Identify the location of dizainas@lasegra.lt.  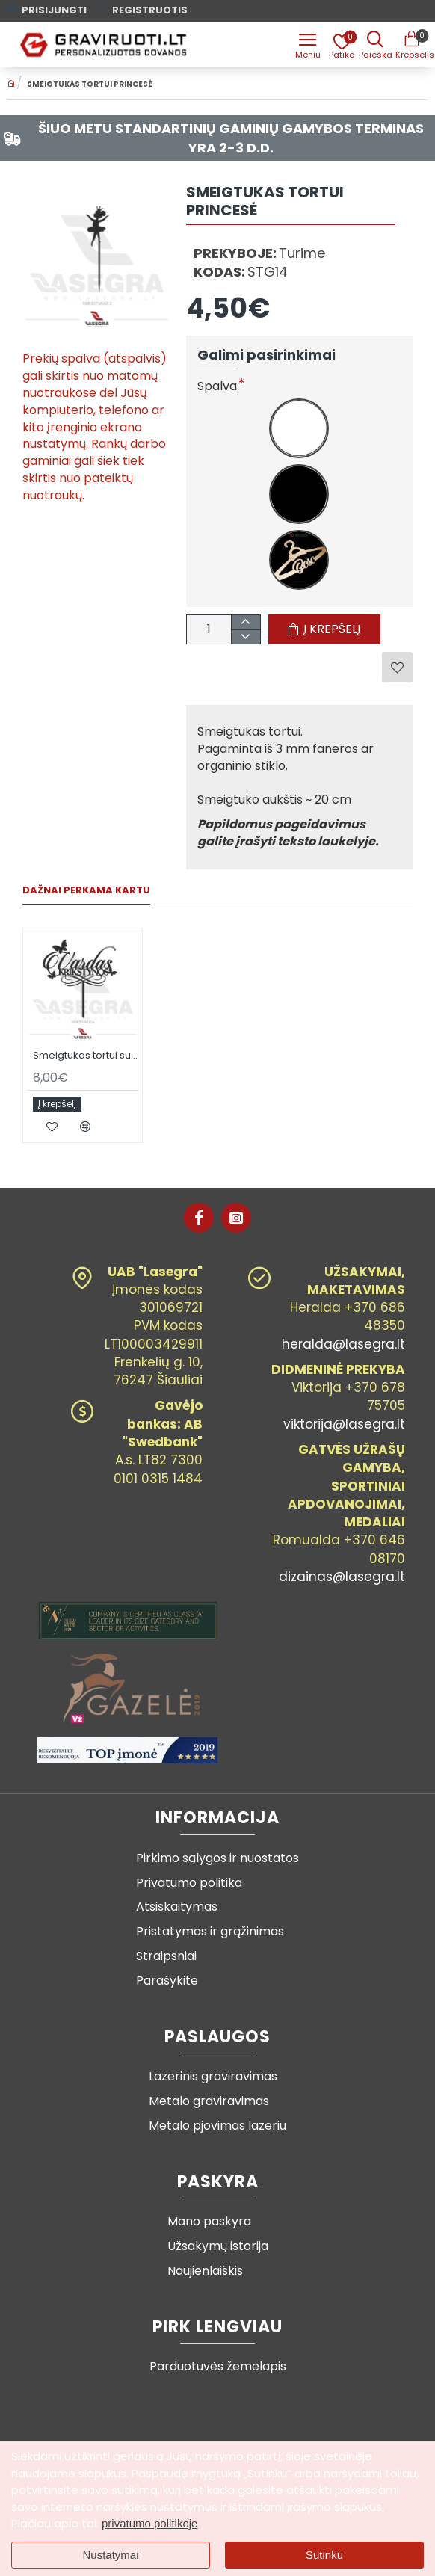
(342, 1577).